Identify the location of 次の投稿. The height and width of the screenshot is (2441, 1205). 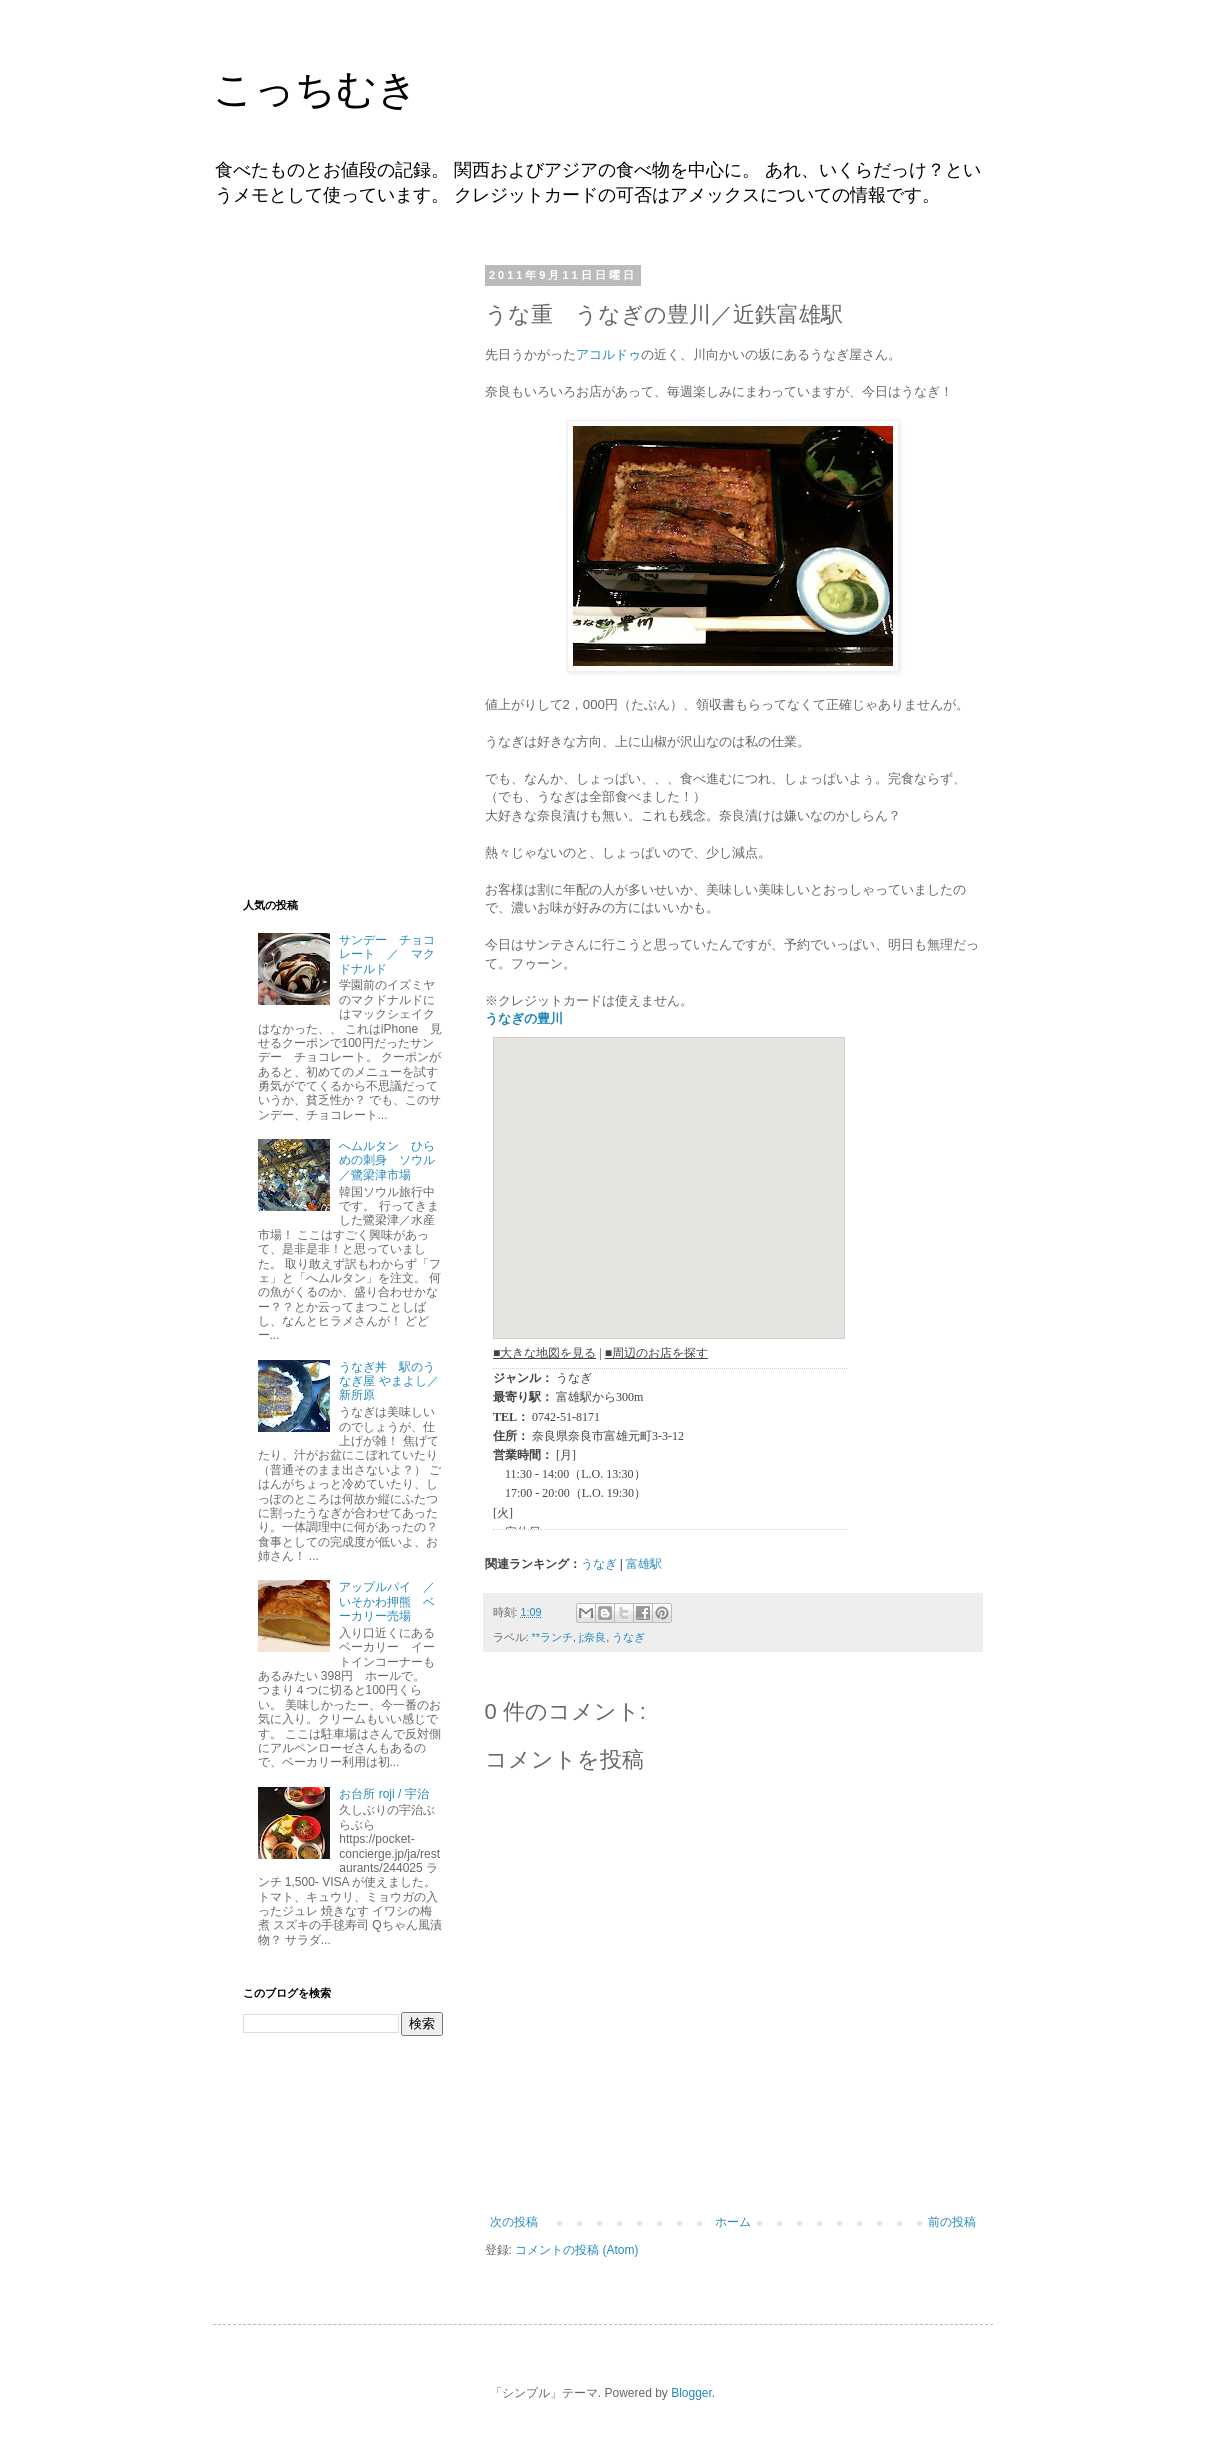
(514, 2222).